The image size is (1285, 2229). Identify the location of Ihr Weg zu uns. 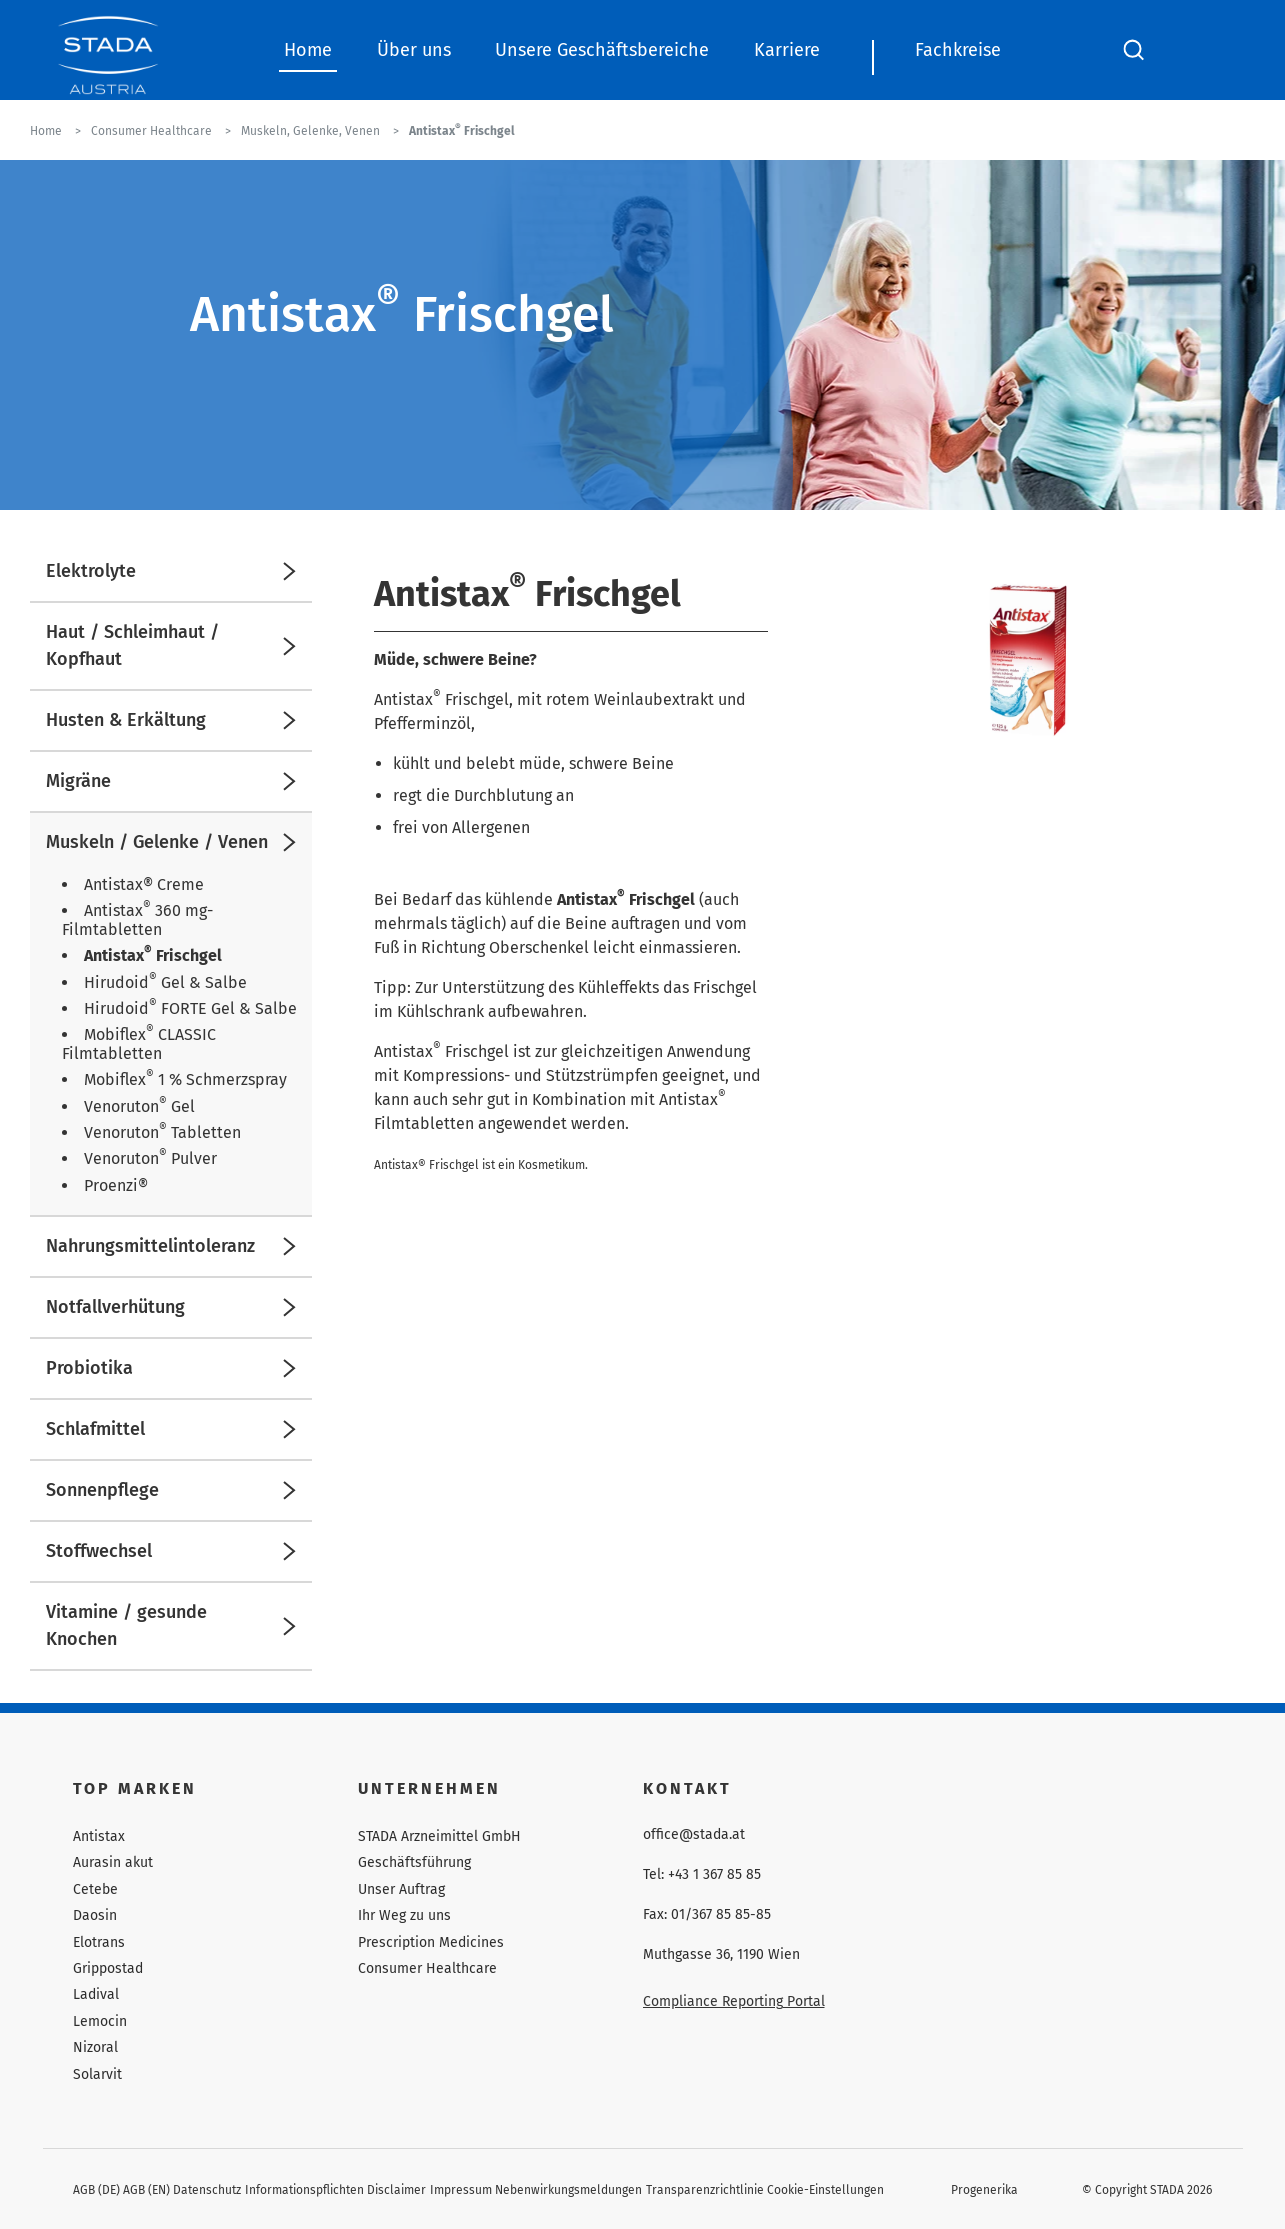
(404, 1915).